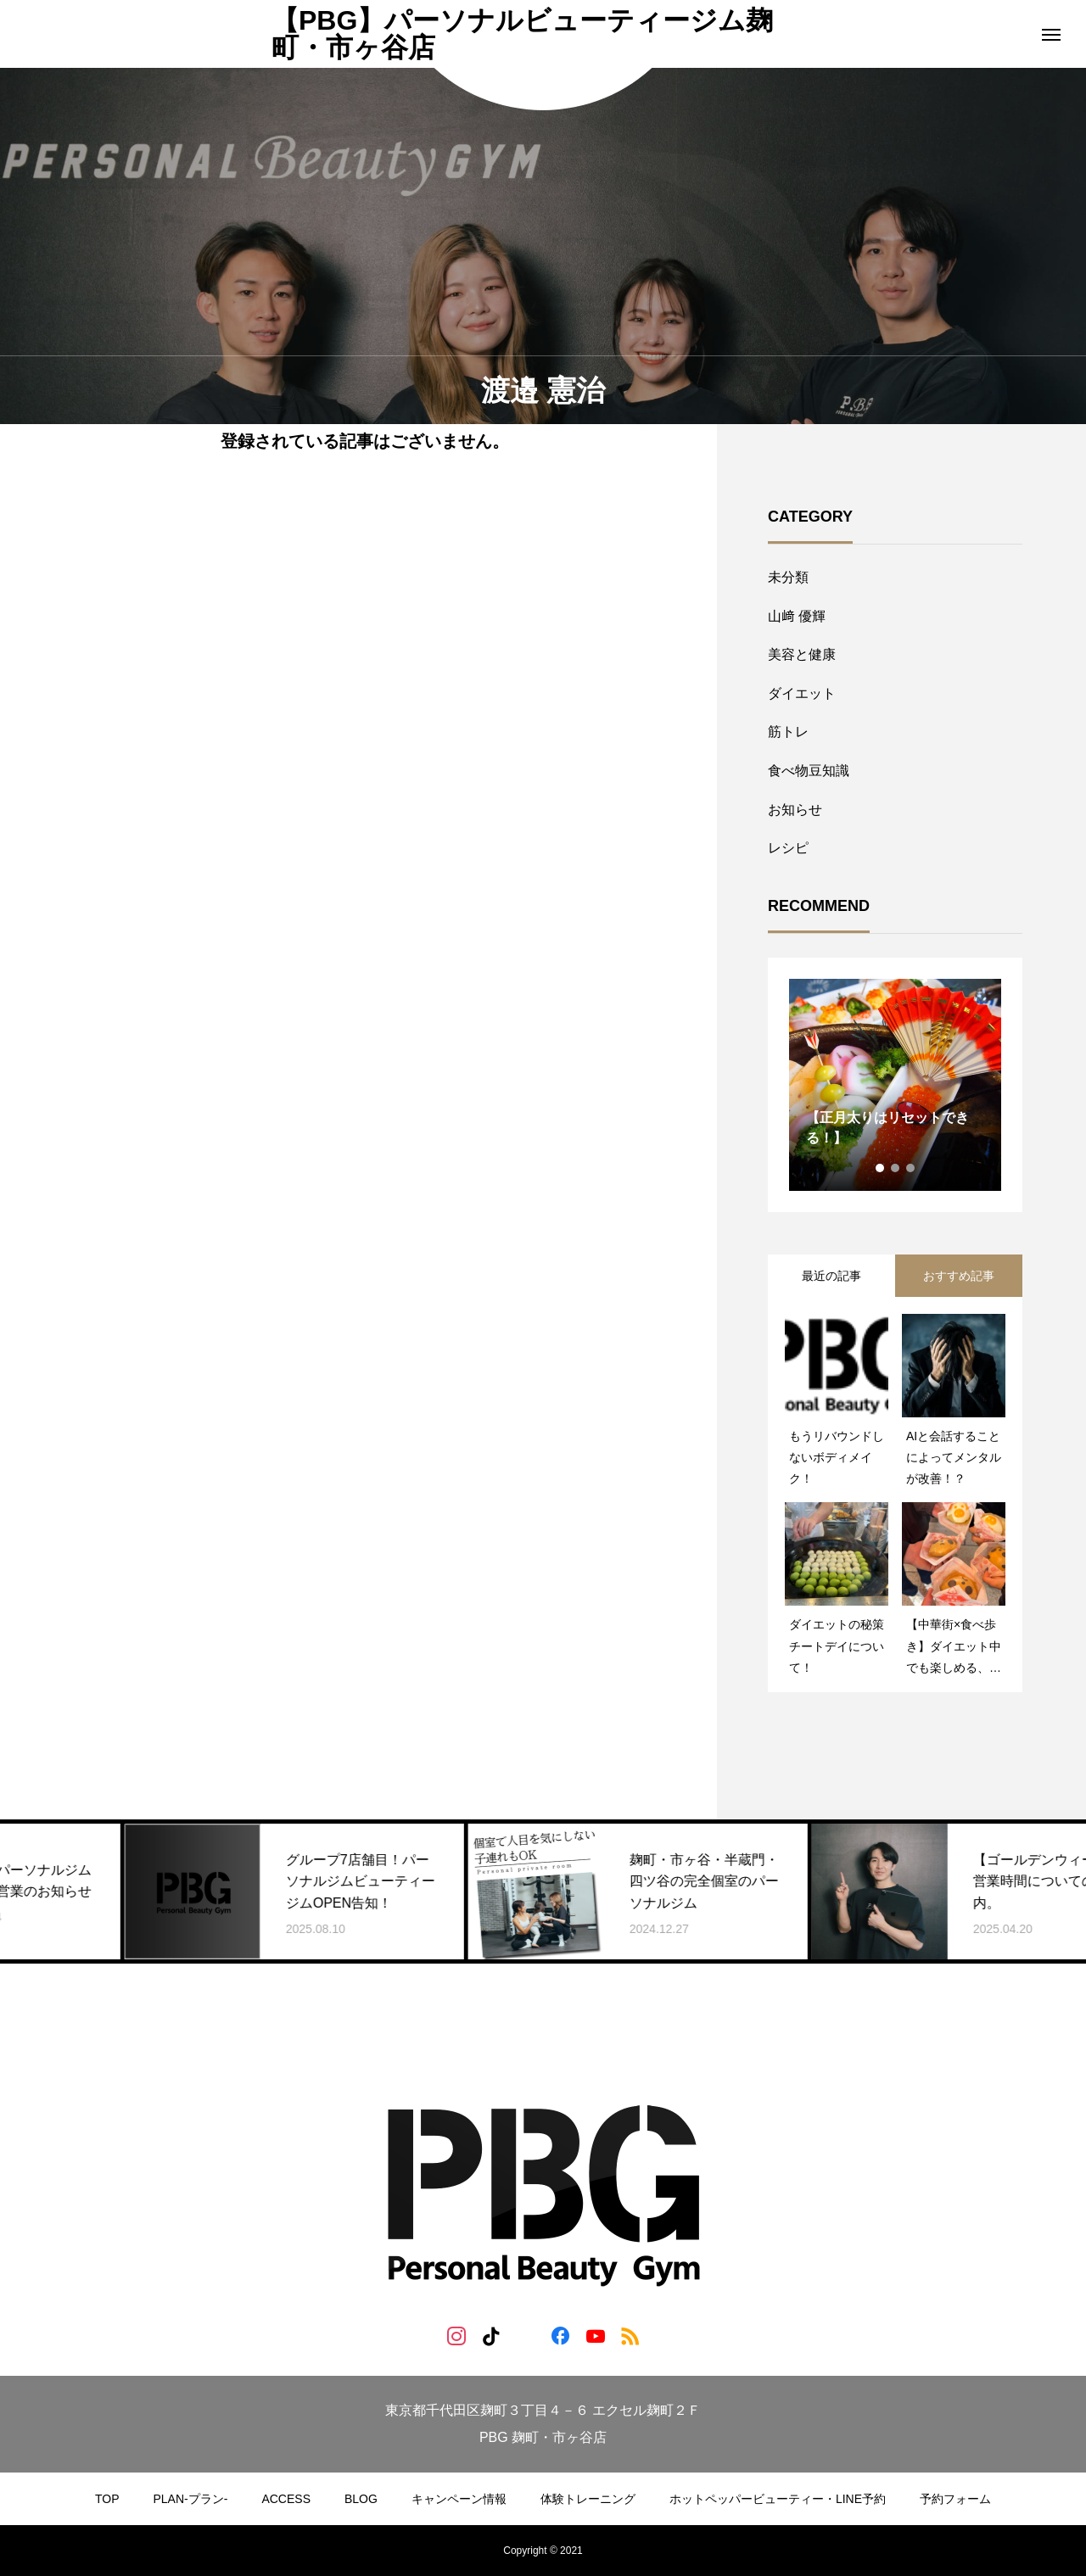 The height and width of the screenshot is (2576, 1086). What do you see at coordinates (808, 770) in the screenshot?
I see `食べ物豆知識` at bounding box center [808, 770].